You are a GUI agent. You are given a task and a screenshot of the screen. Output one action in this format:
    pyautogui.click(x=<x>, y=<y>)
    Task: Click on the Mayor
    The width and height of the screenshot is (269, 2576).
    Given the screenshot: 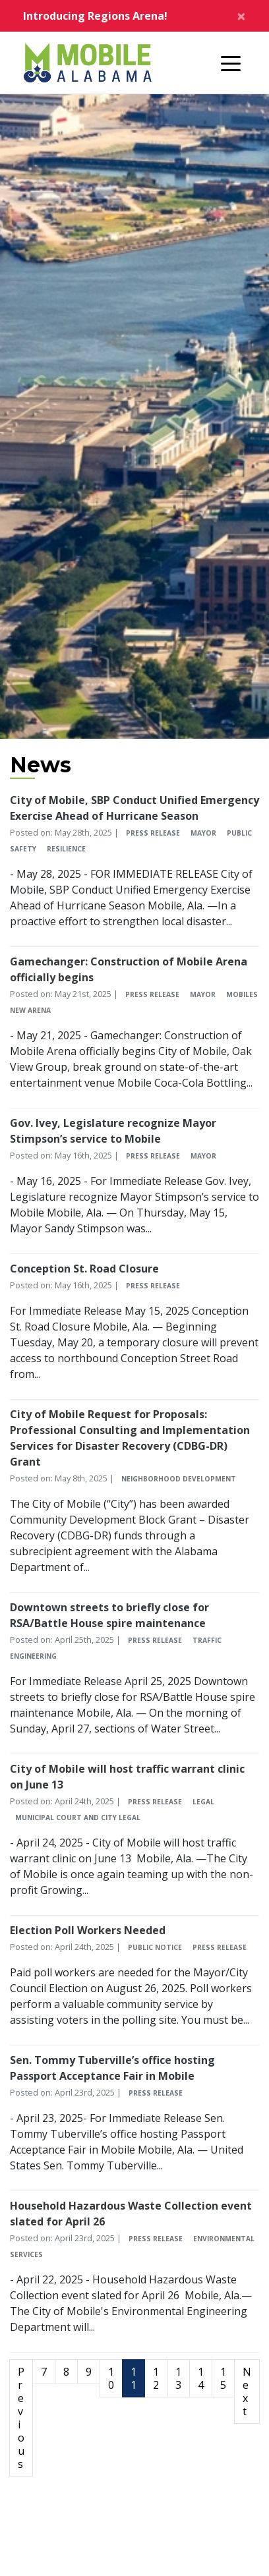 What is the action you would take?
    pyautogui.click(x=203, y=833)
    